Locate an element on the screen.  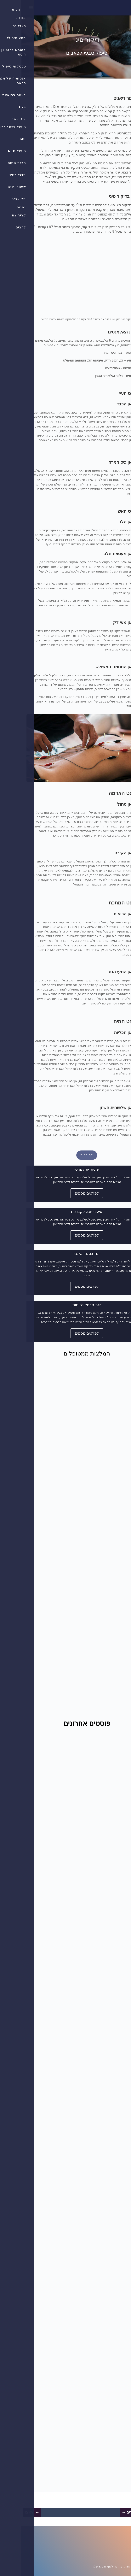
שיאצו is located at coordinates (51, 2380).